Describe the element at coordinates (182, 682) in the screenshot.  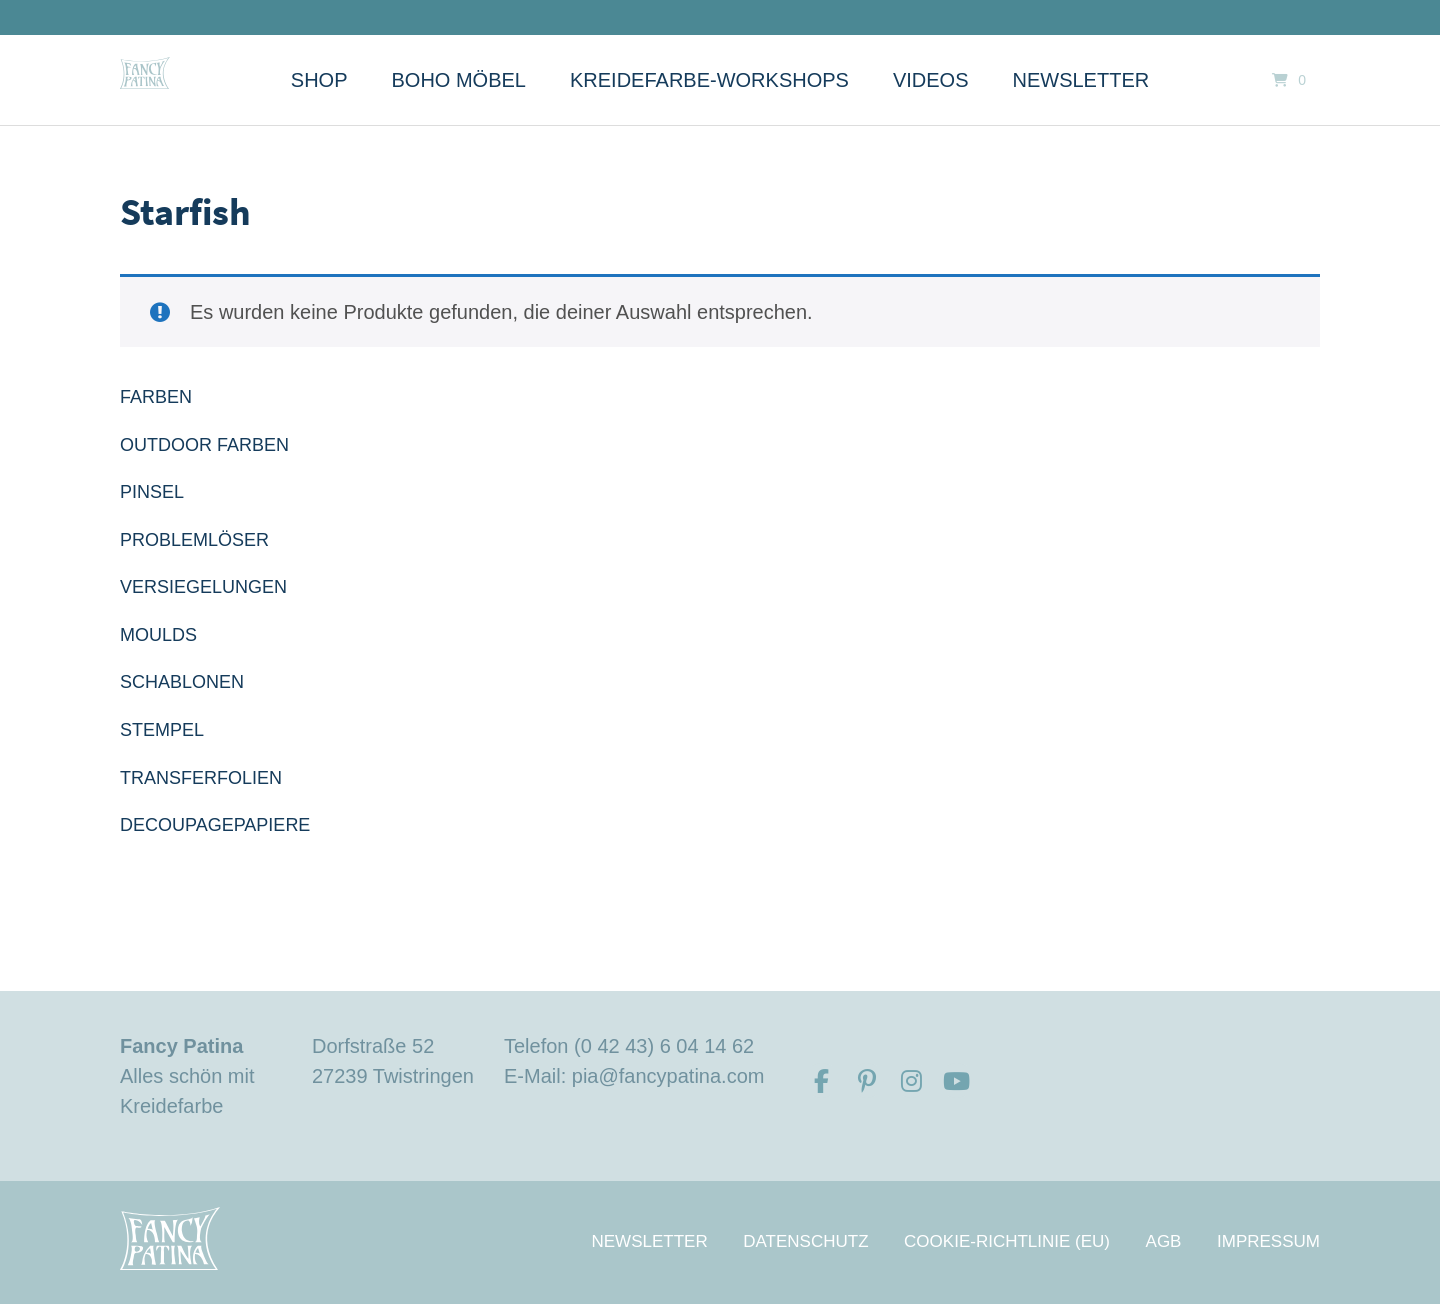
I see `SCHABLONEN` at that location.